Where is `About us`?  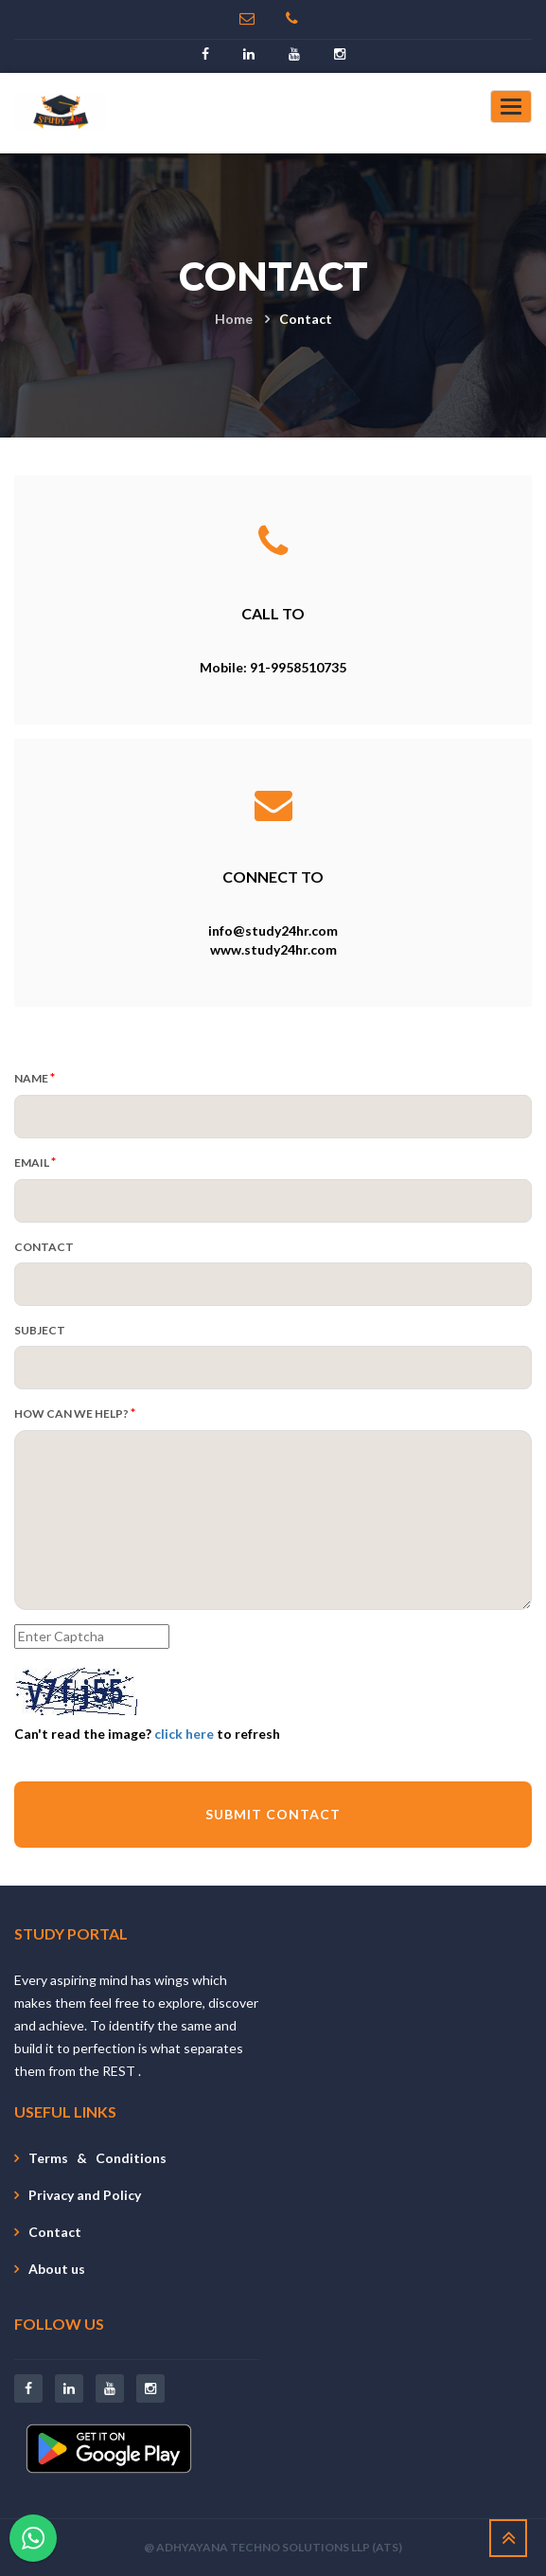
About us is located at coordinates (56, 2269).